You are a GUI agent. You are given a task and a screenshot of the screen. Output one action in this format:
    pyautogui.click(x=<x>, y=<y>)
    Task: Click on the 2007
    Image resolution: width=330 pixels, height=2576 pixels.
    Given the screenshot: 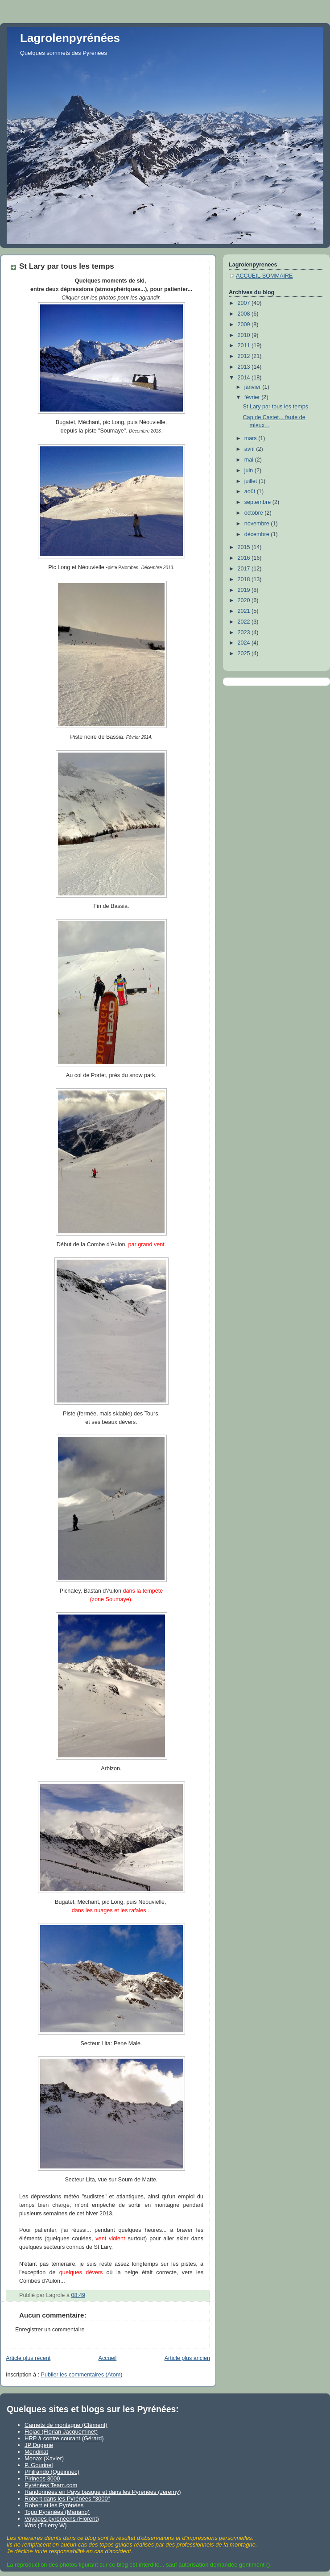 What is the action you would take?
    pyautogui.click(x=245, y=303)
    